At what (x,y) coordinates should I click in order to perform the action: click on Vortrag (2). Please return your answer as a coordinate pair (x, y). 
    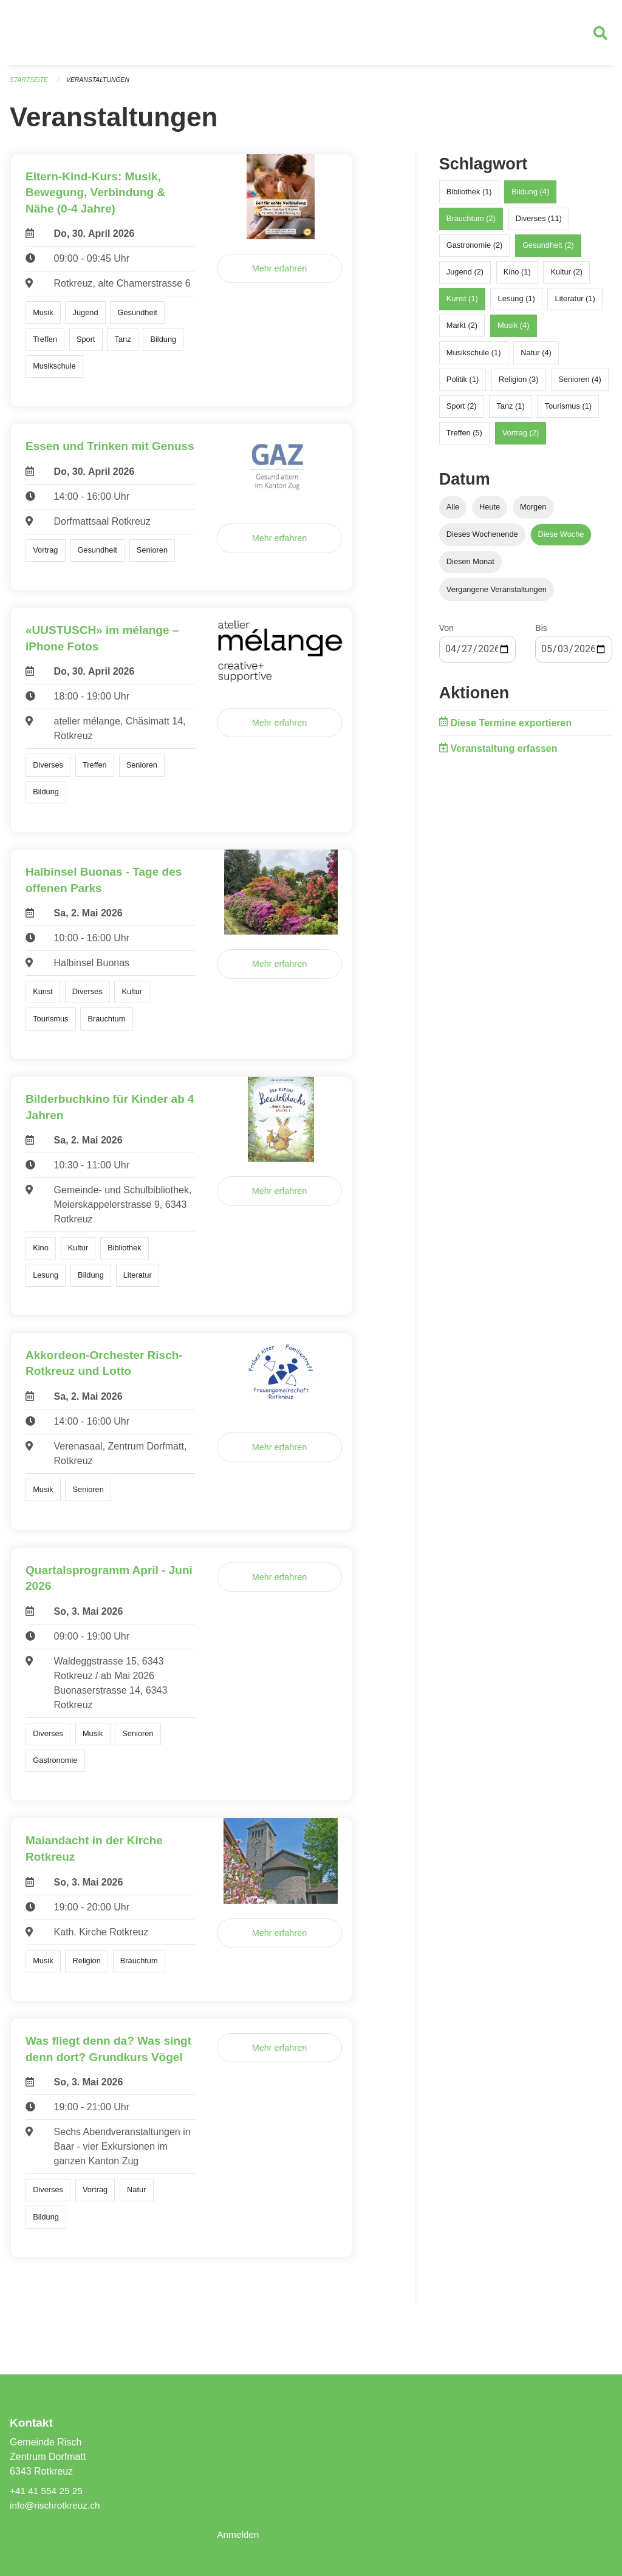
    Looking at the image, I should click on (520, 438).